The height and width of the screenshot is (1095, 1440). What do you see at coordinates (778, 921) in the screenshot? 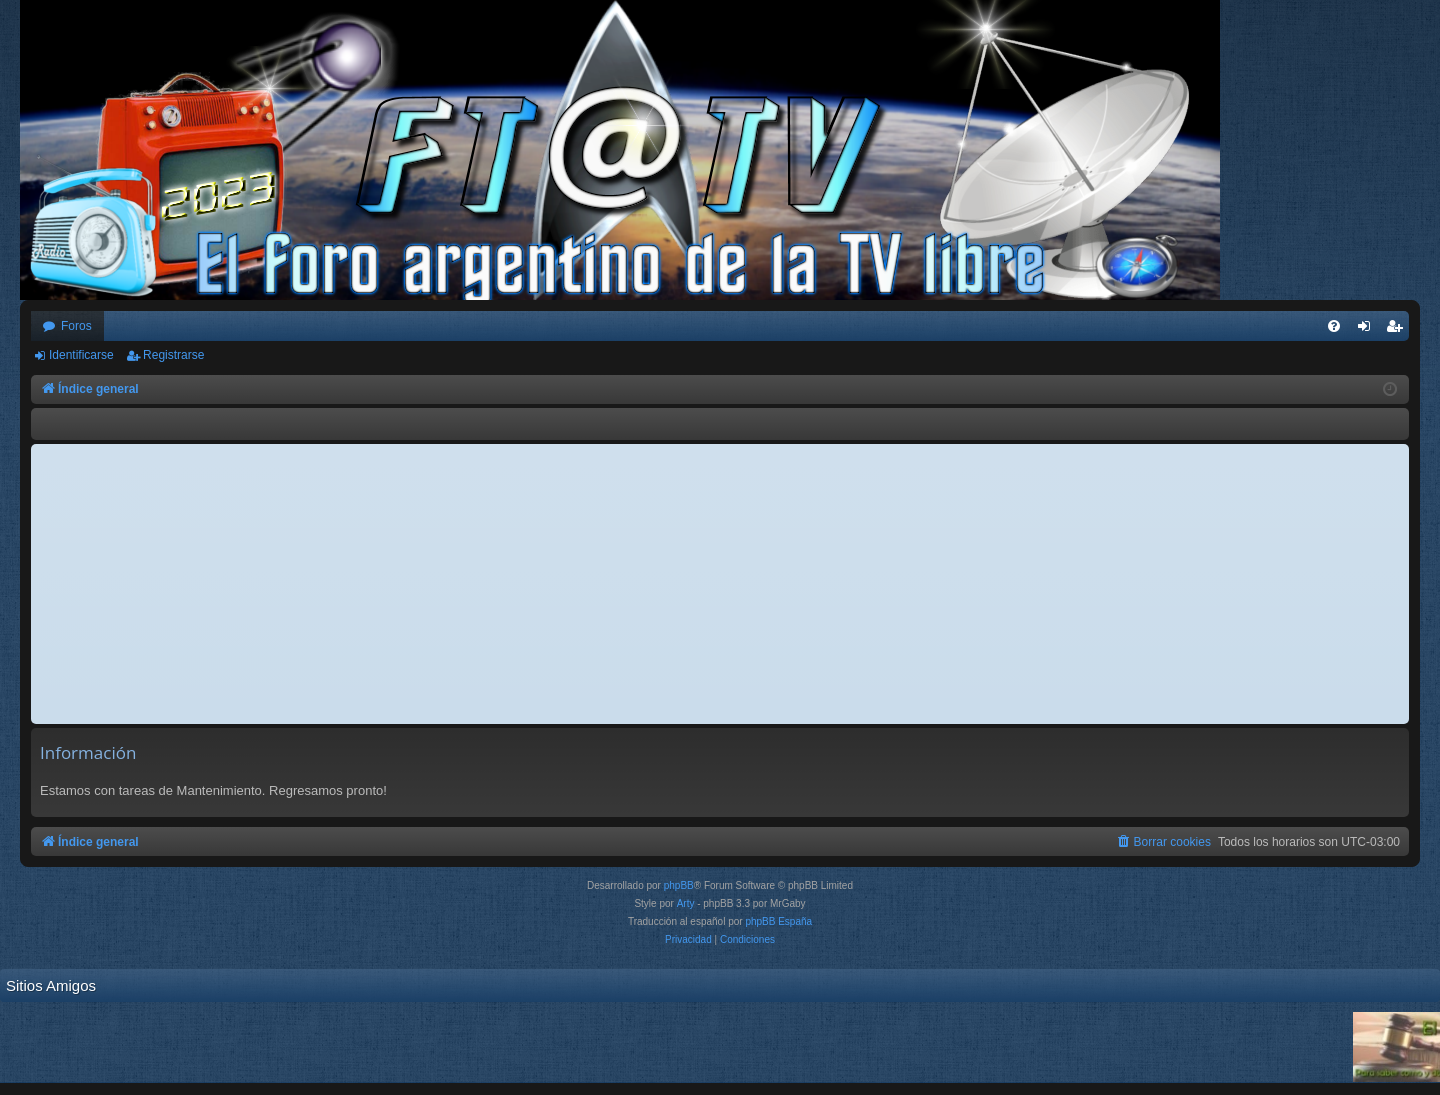
I see `phpBB España` at bounding box center [778, 921].